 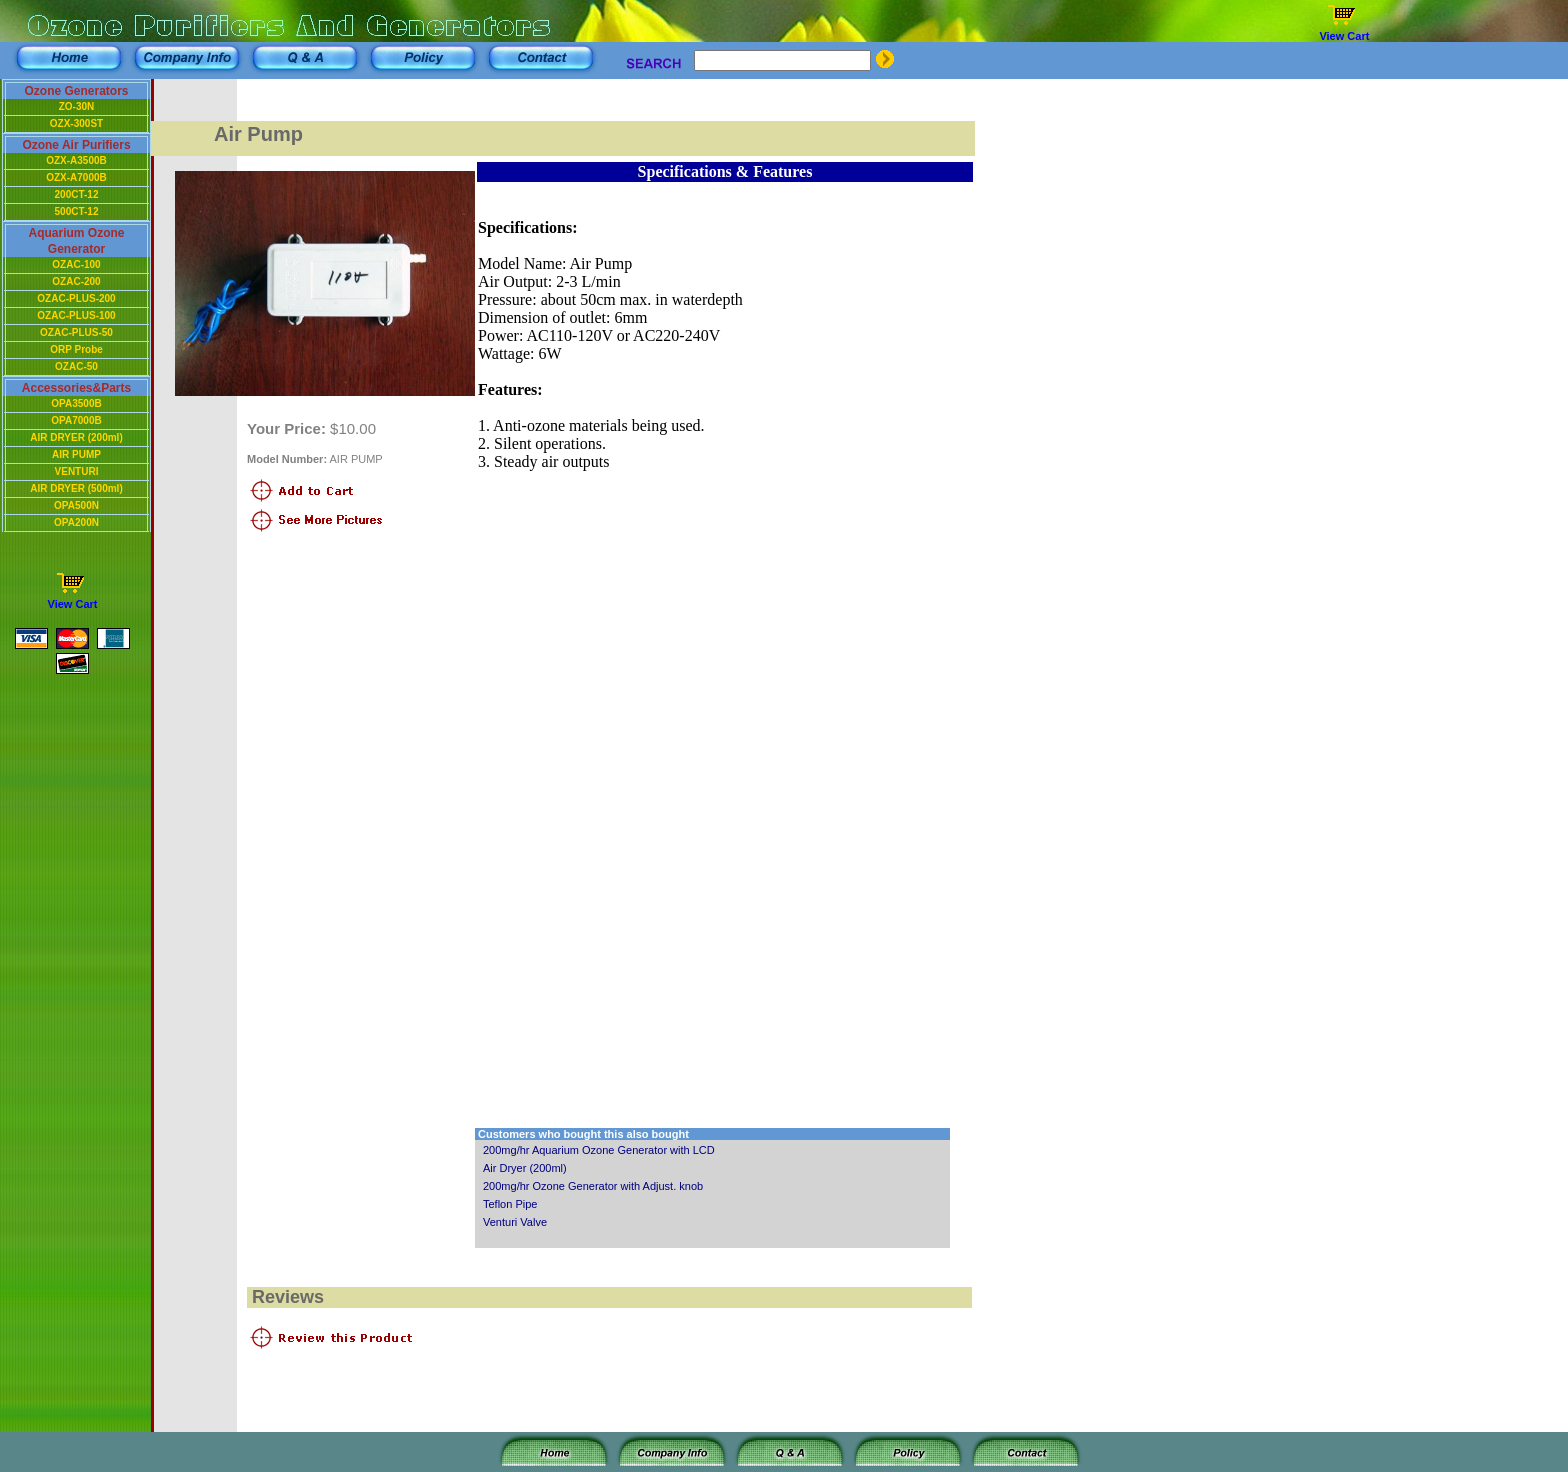 I want to click on AIR DRYER (500ml), so click(x=76, y=488).